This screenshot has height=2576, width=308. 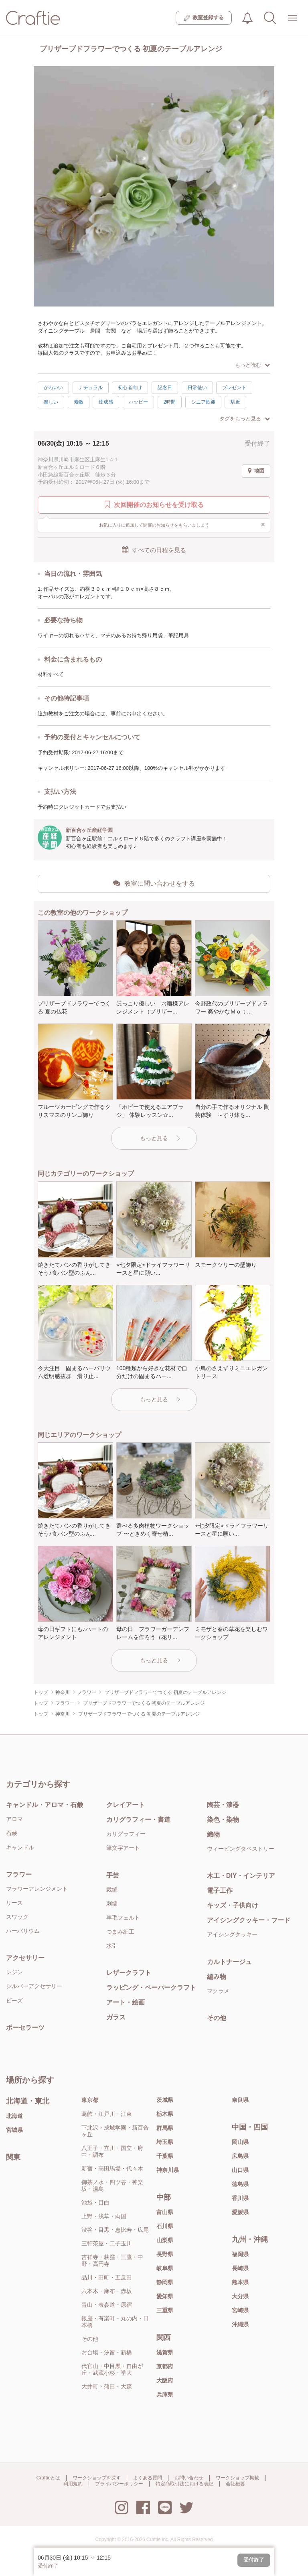 What do you see at coordinates (256, 471) in the screenshot?
I see `地図` at bounding box center [256, 471].